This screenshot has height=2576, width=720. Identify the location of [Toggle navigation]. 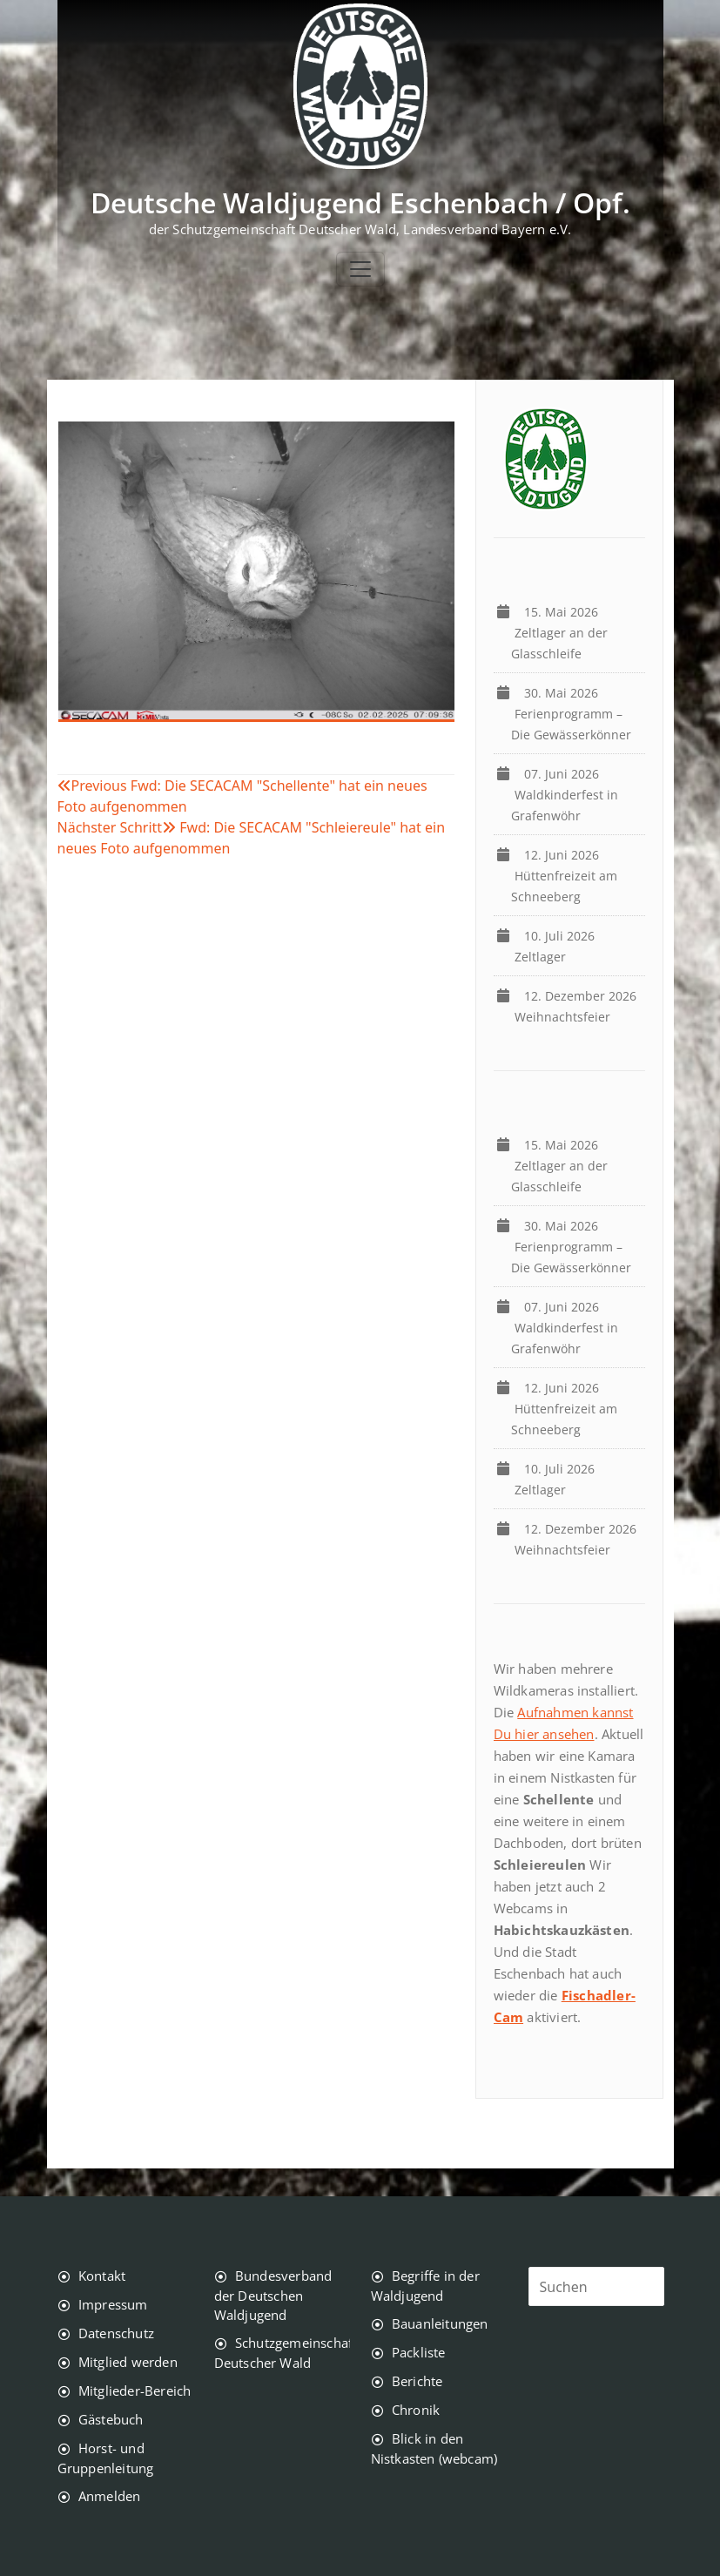
(360, 269).